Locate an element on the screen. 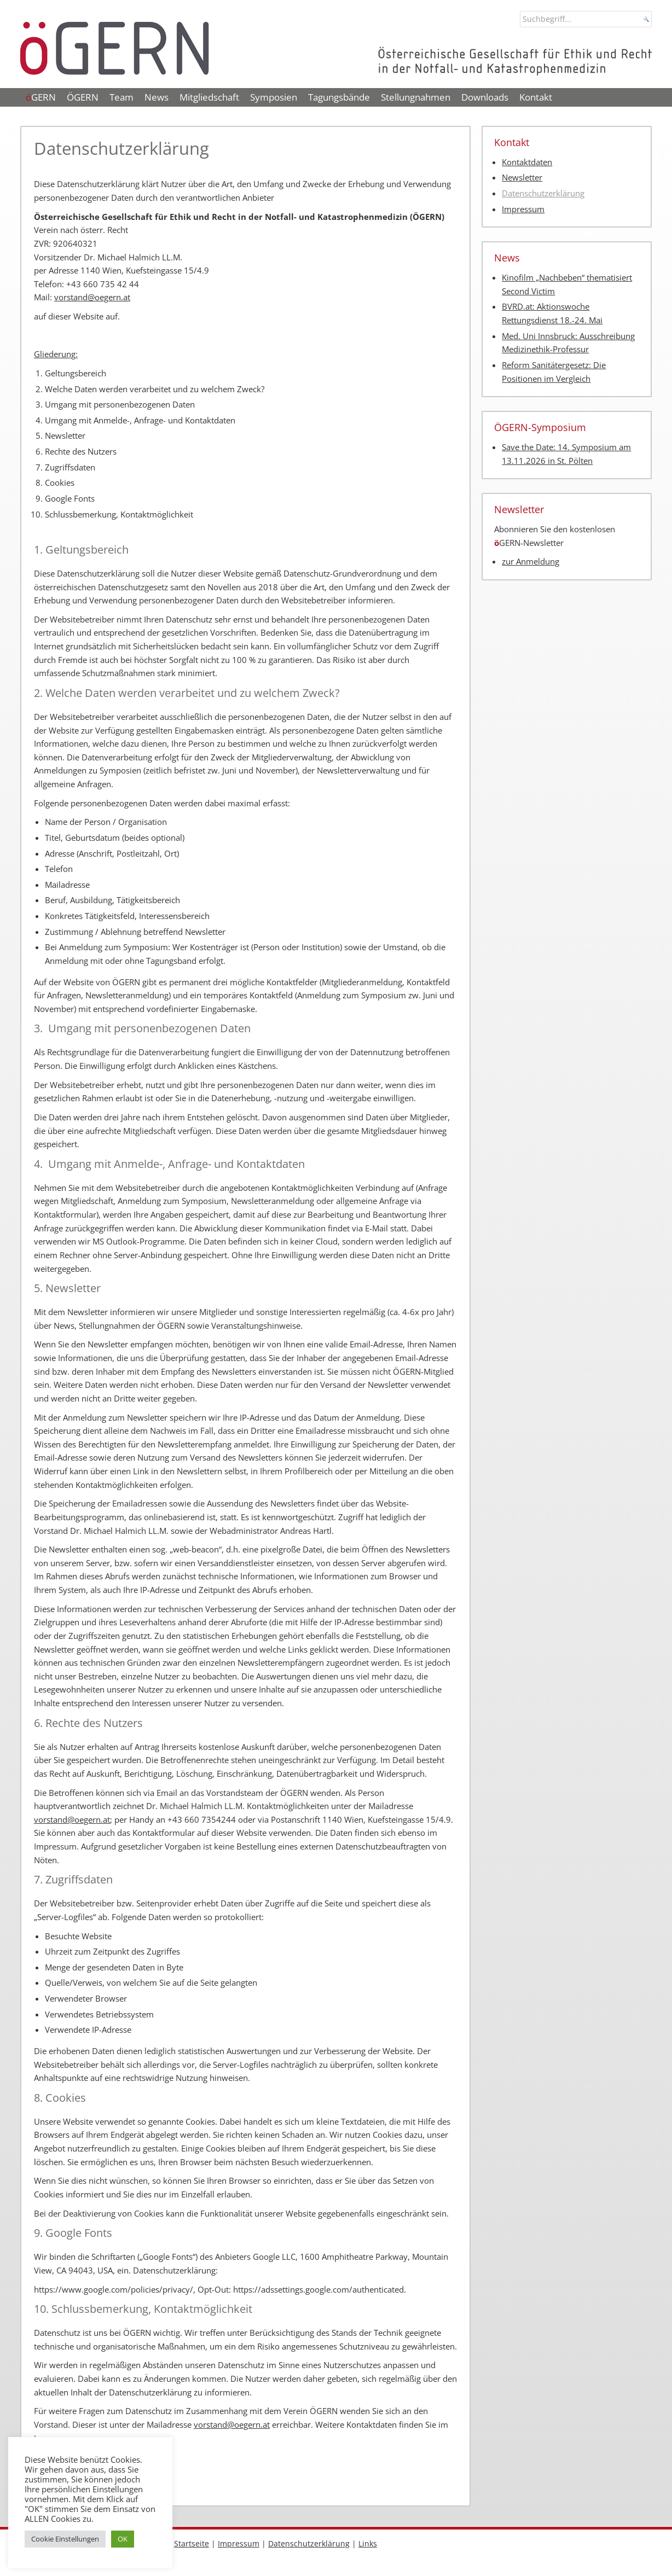  Stellungnahmen is located at coordinates (415, 97).